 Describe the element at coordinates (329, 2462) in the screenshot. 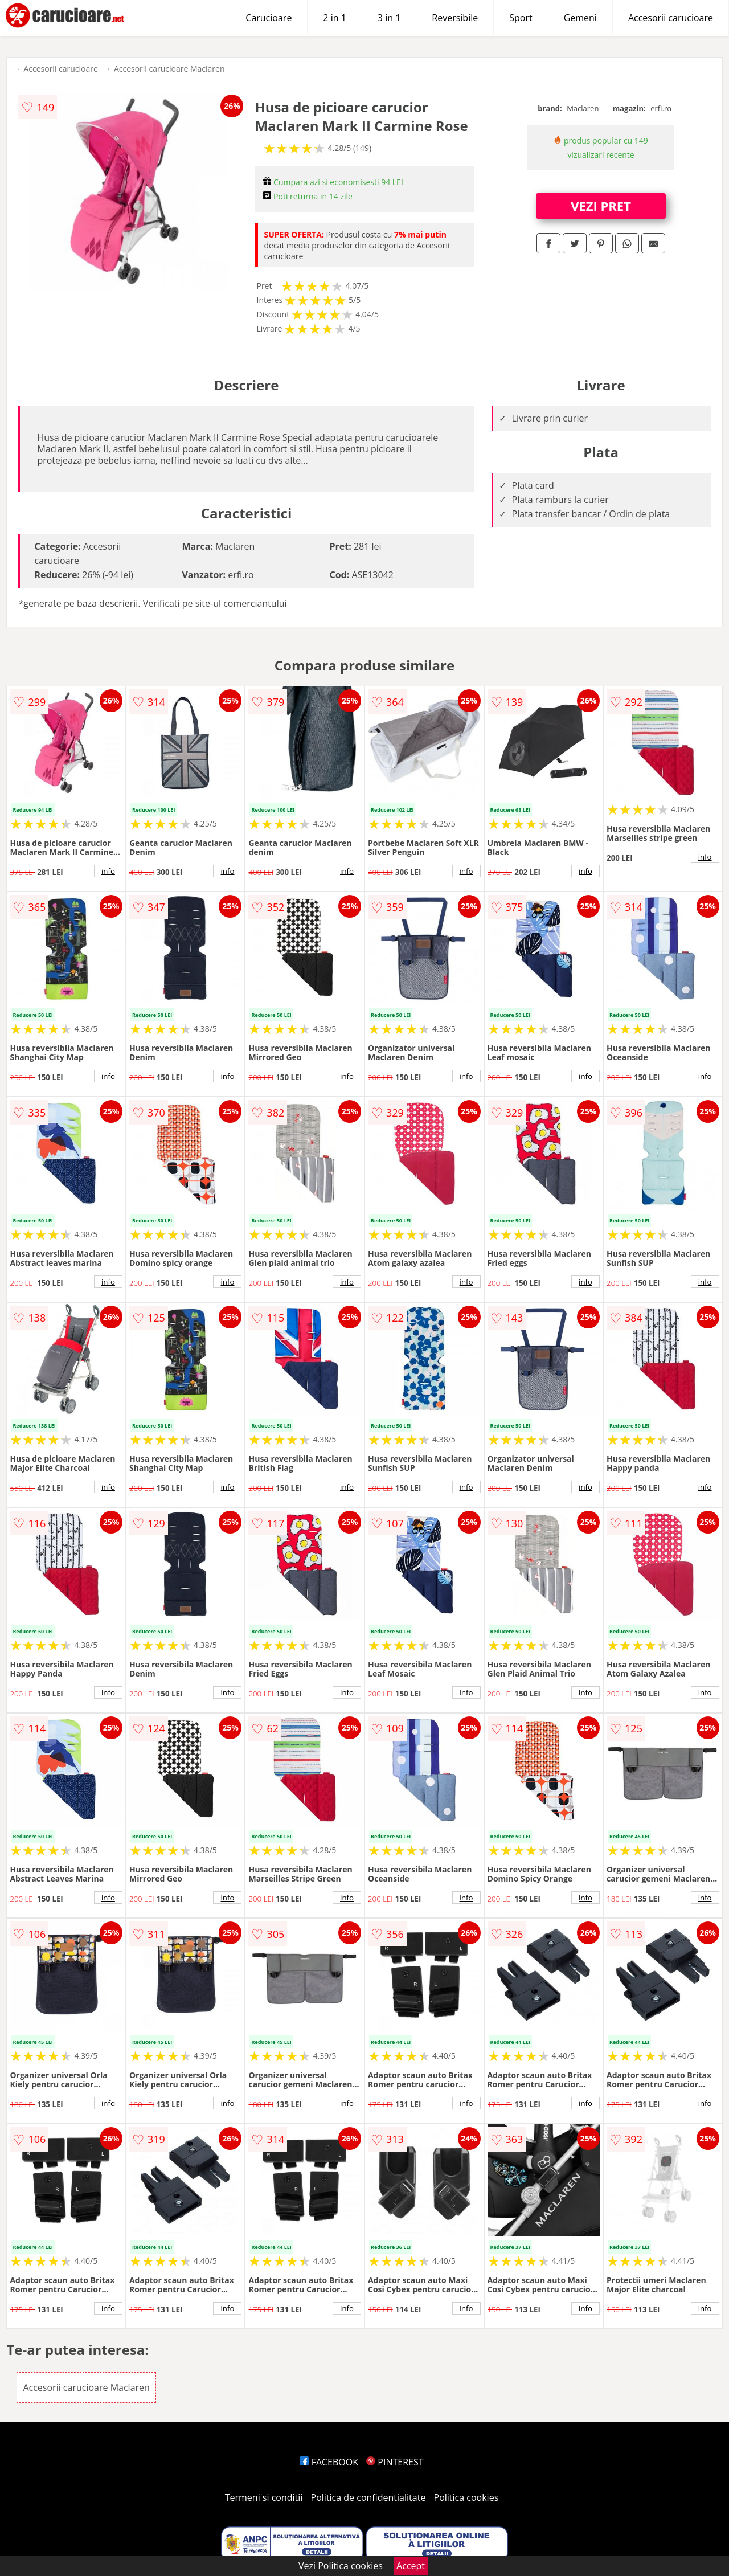

I see `FACEBOOK` at that location.